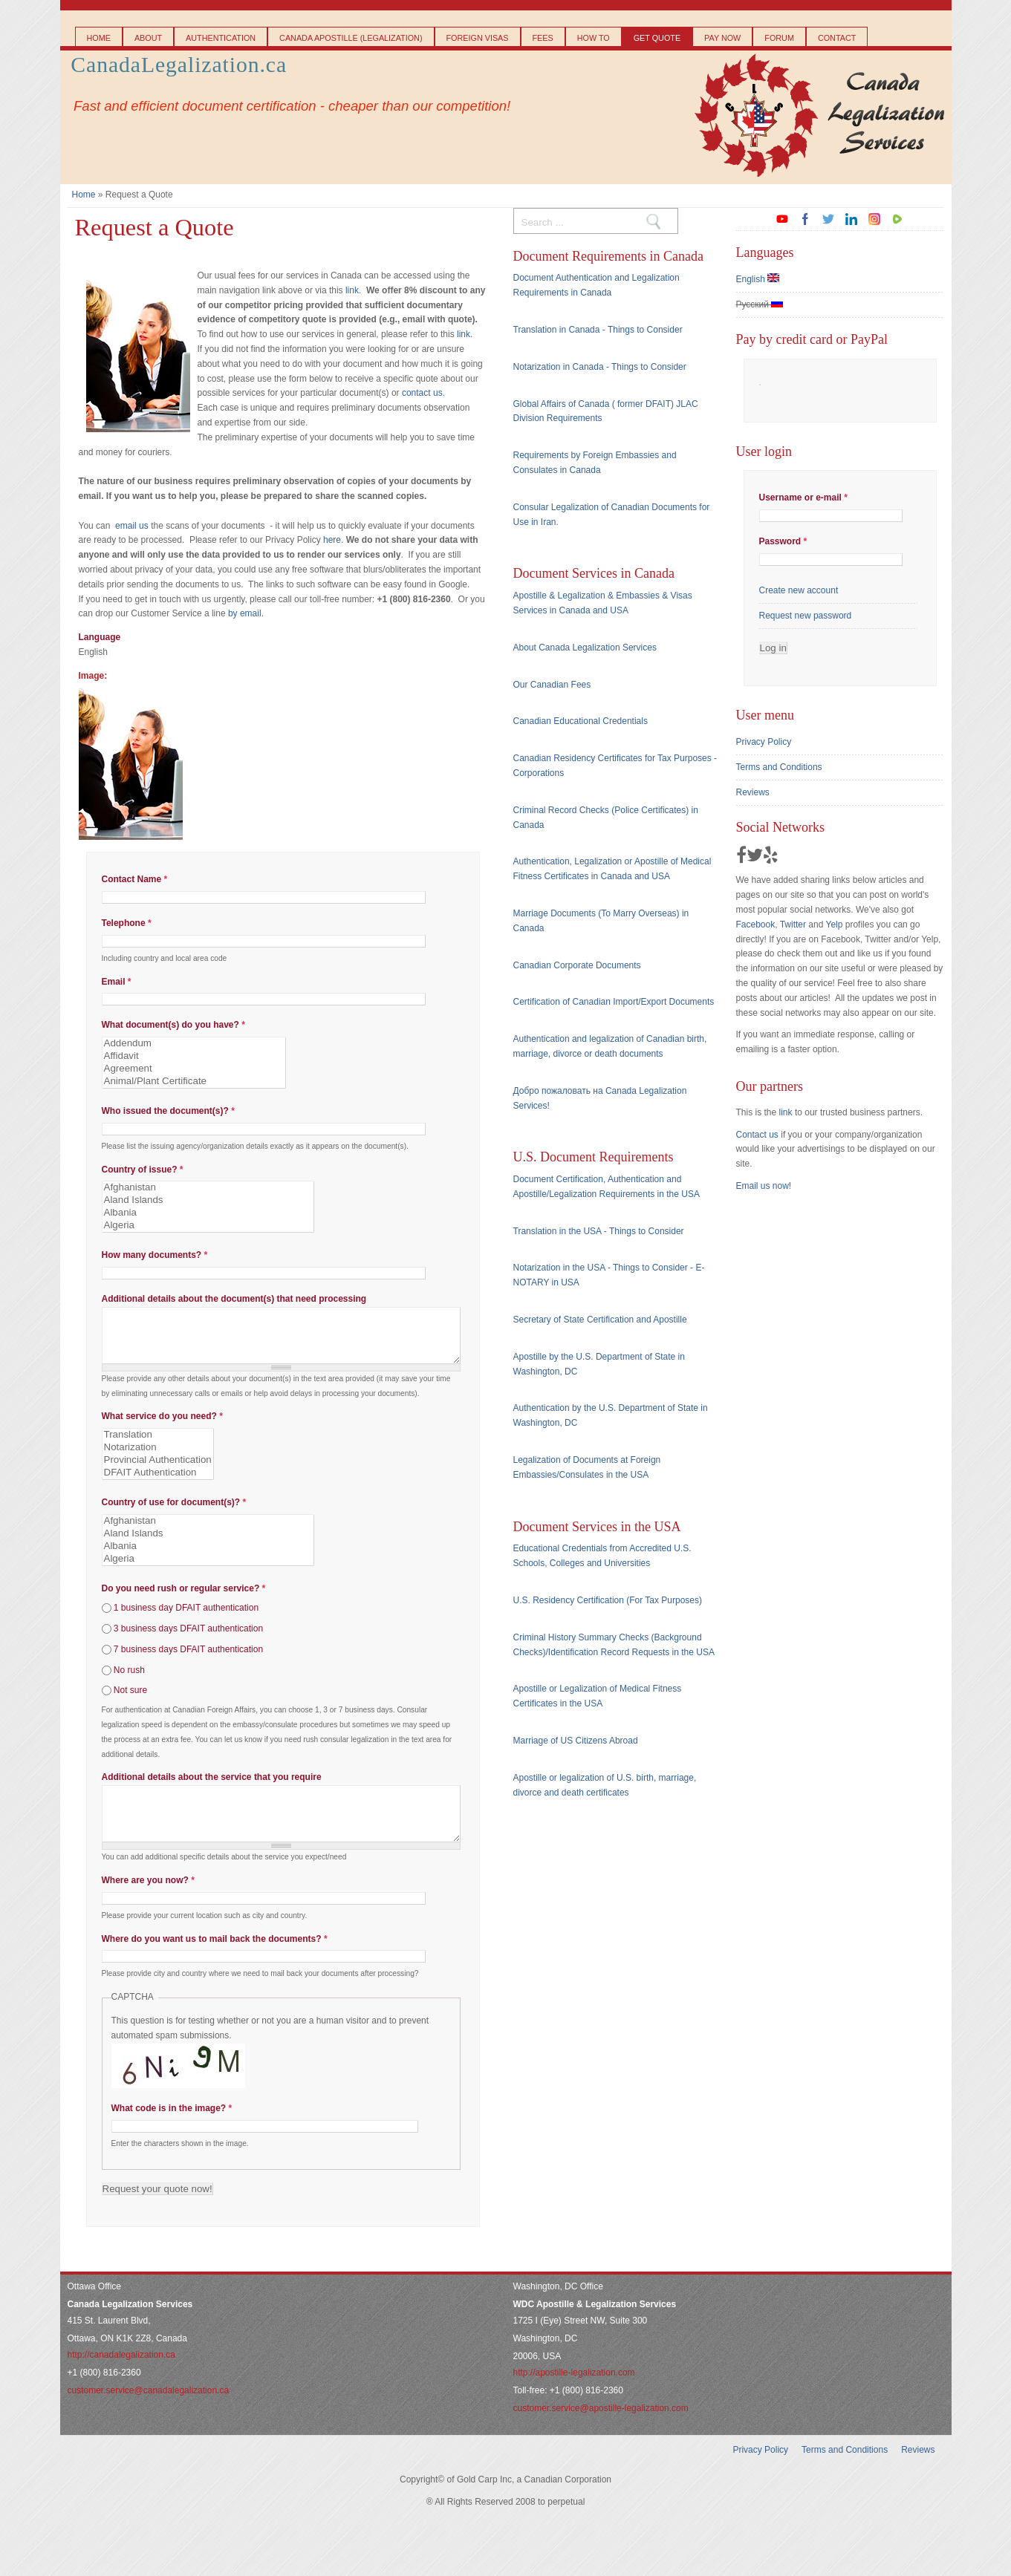  What do you see at coordinates (422, 393) in the screenshot?
I see `contact us` at bounding box center [422, 393].